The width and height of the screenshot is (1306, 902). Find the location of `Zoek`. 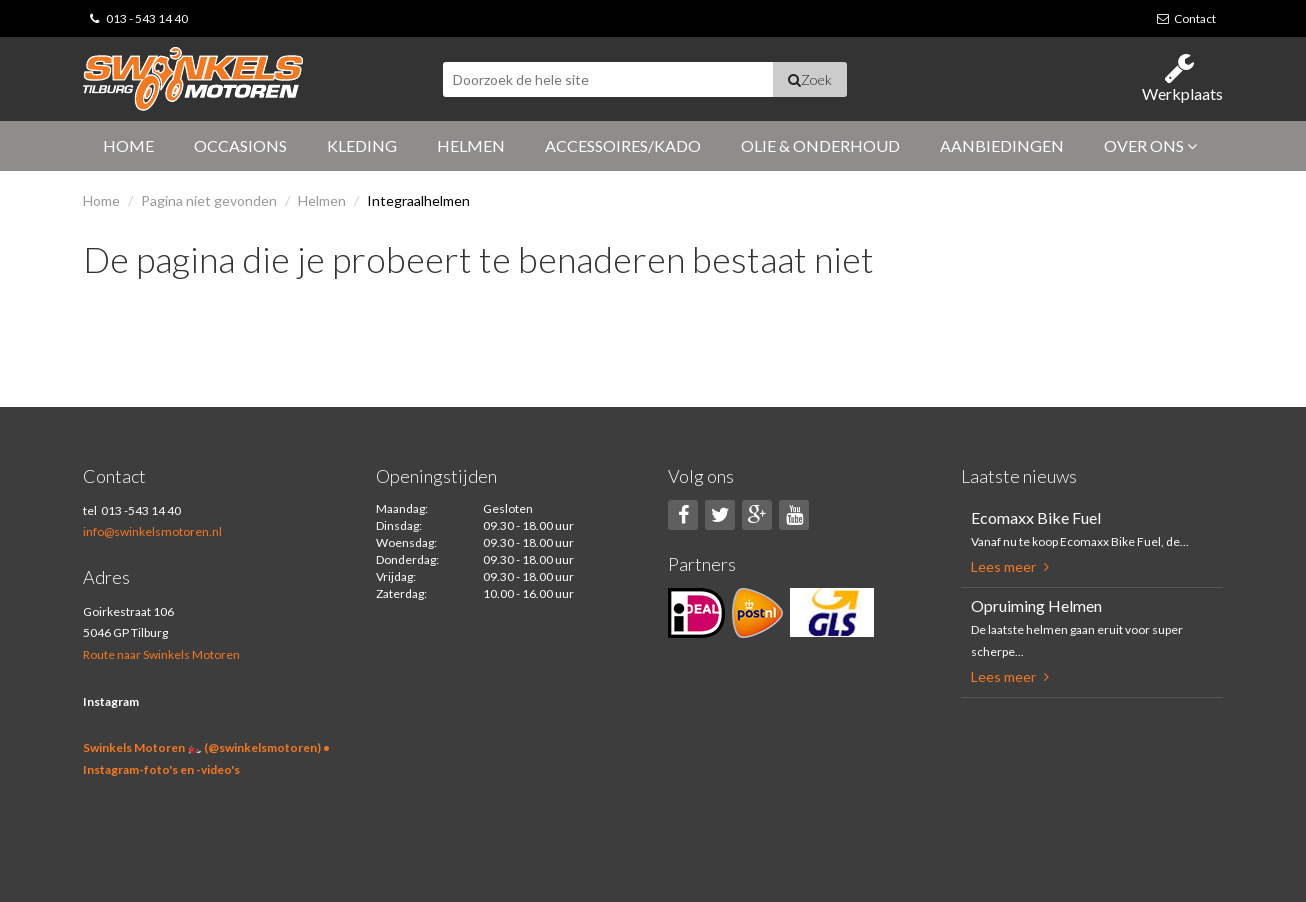

Zoek is located at coordinates (810, 79).